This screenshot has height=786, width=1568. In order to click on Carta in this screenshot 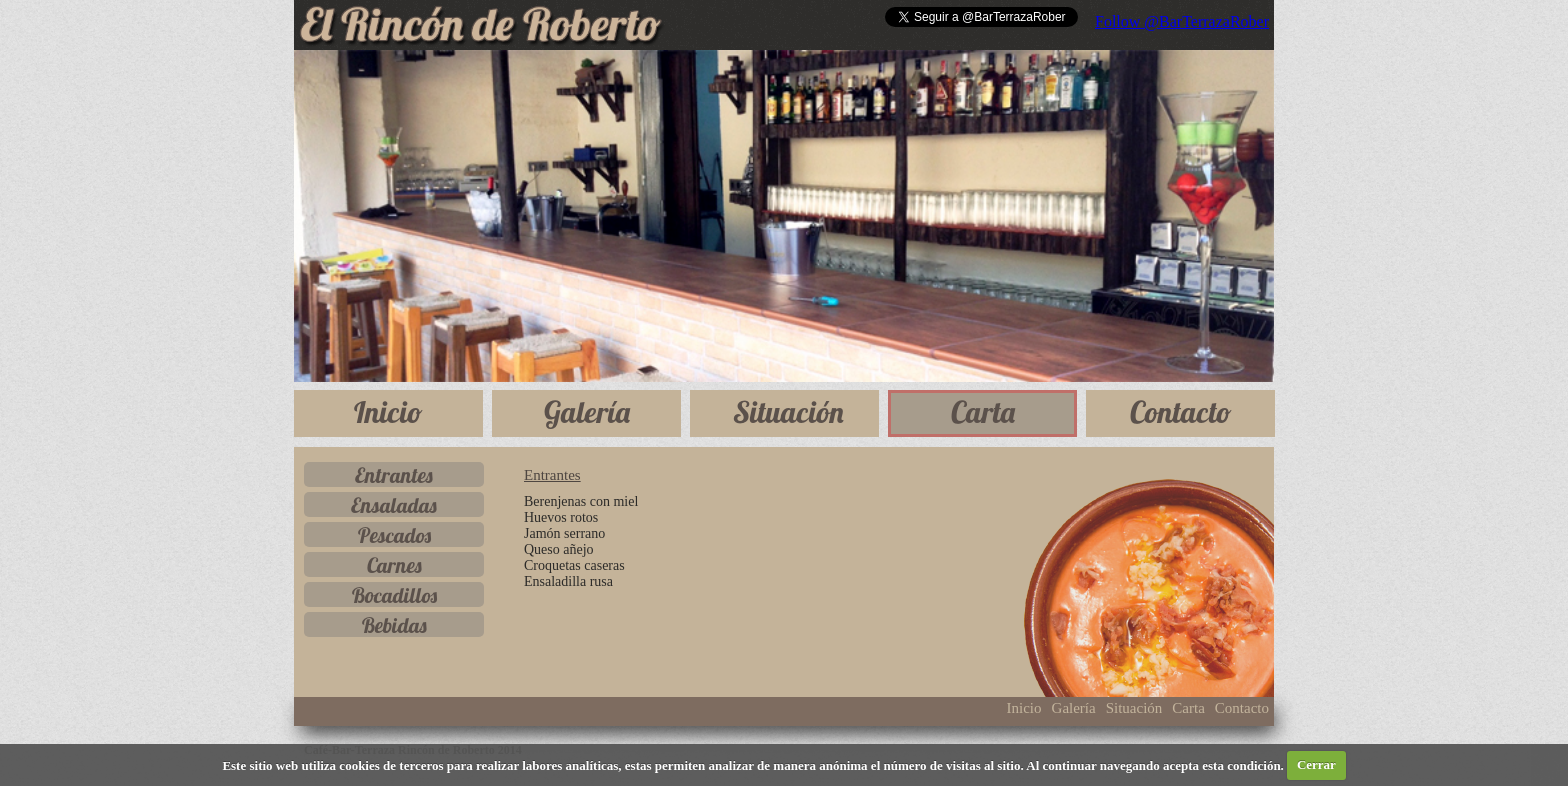, I will do `click(983, 412)`.